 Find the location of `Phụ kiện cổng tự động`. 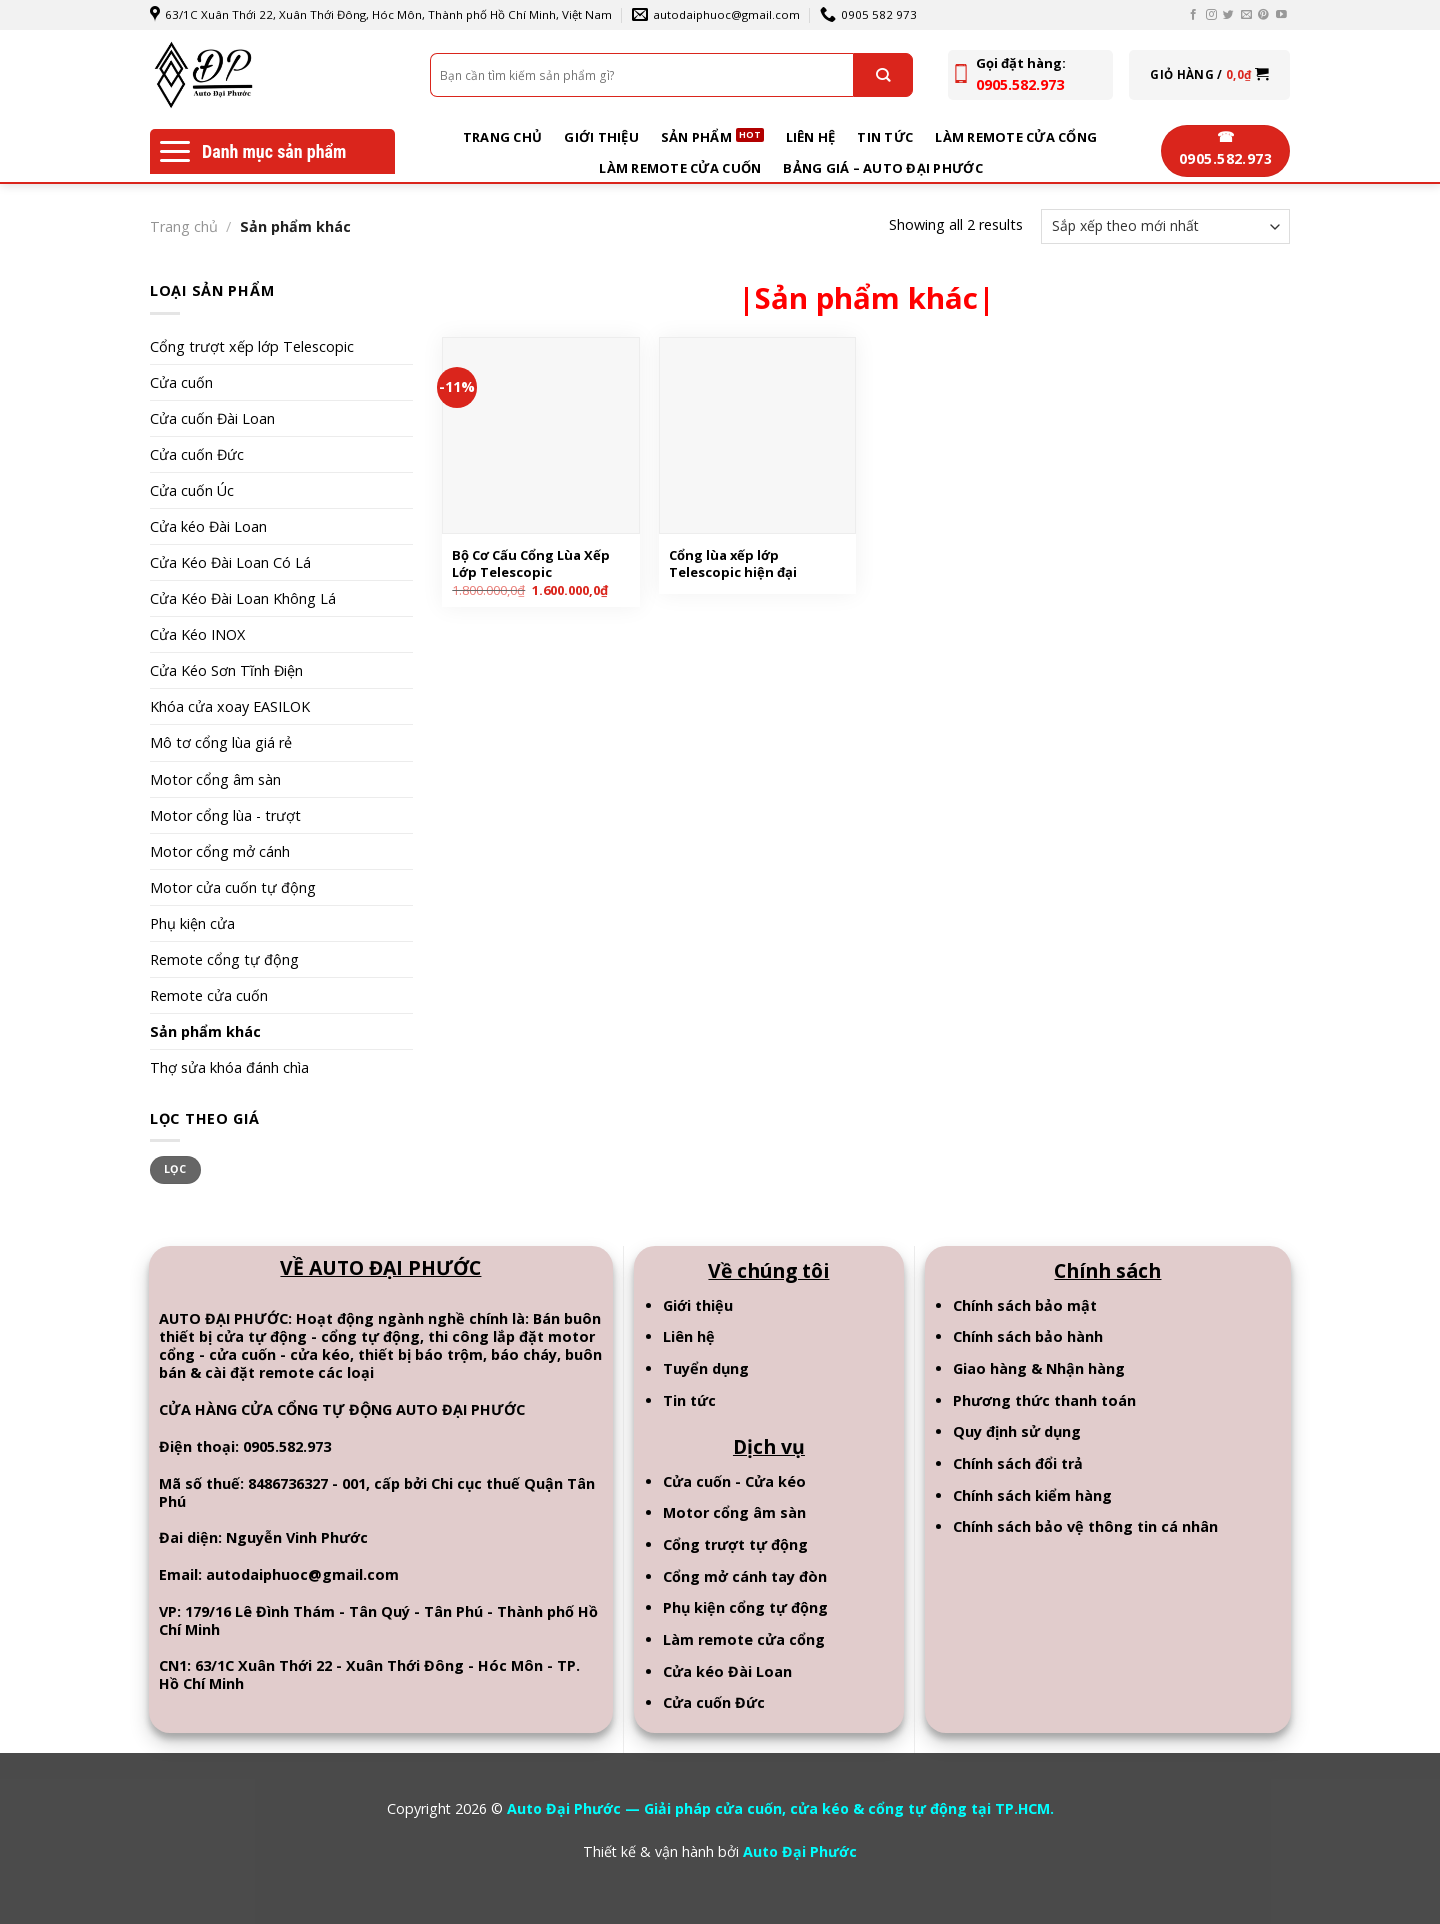

Phụ kiện cổng tự động is located at coordinates (745, 1607).